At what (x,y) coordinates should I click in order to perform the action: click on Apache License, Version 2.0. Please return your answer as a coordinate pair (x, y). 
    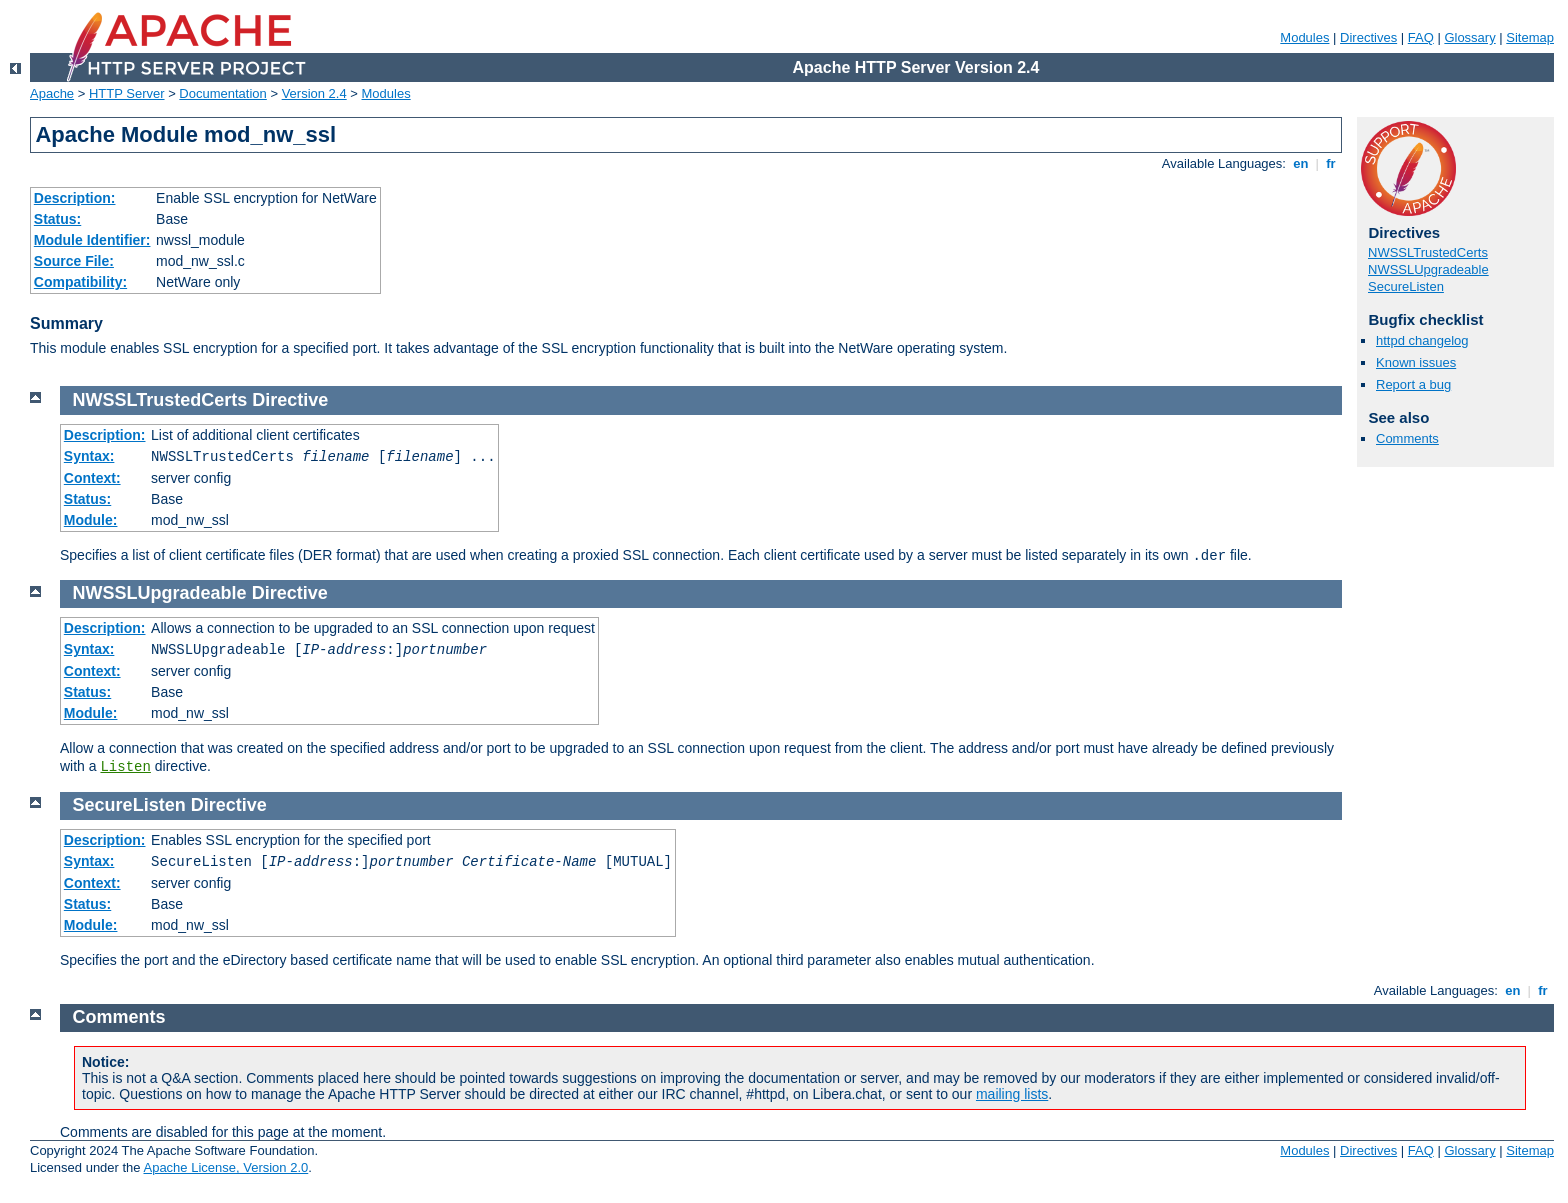
    Looking at the image, I should click on (225, 1167).